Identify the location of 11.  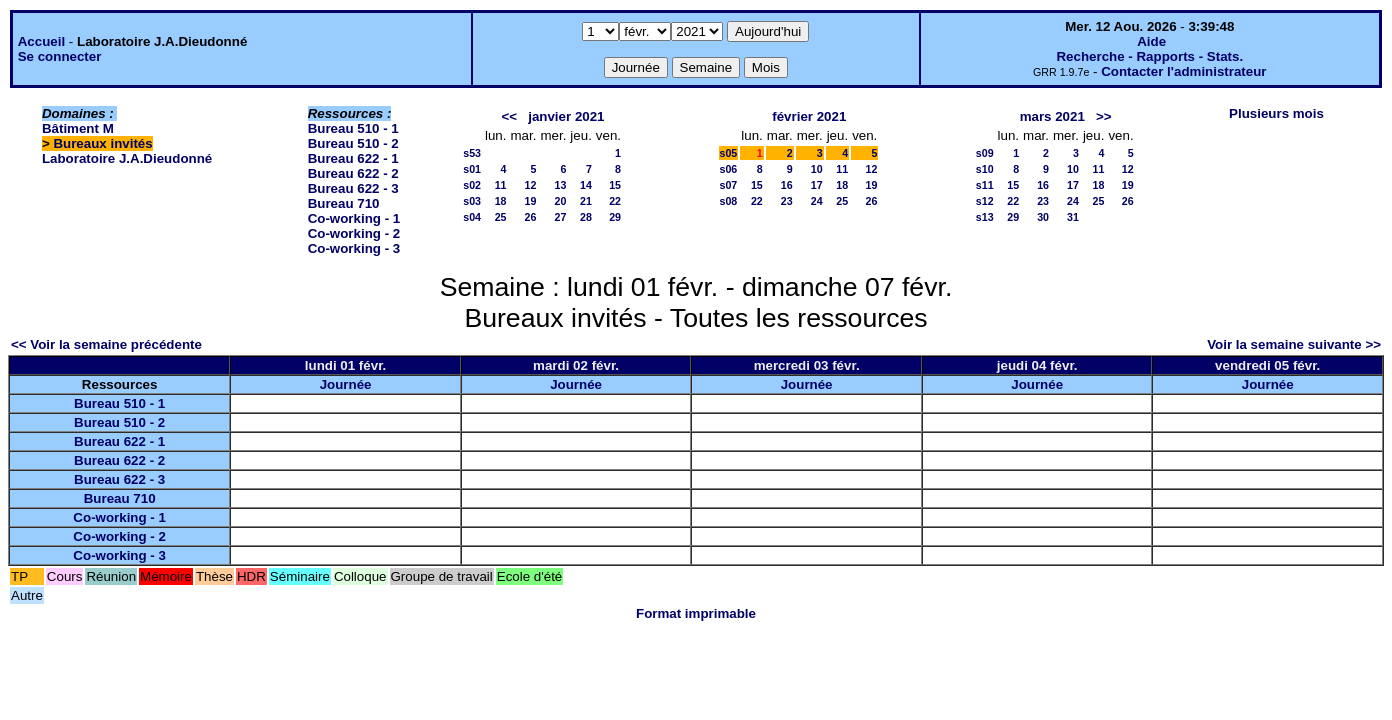
(501, 185).